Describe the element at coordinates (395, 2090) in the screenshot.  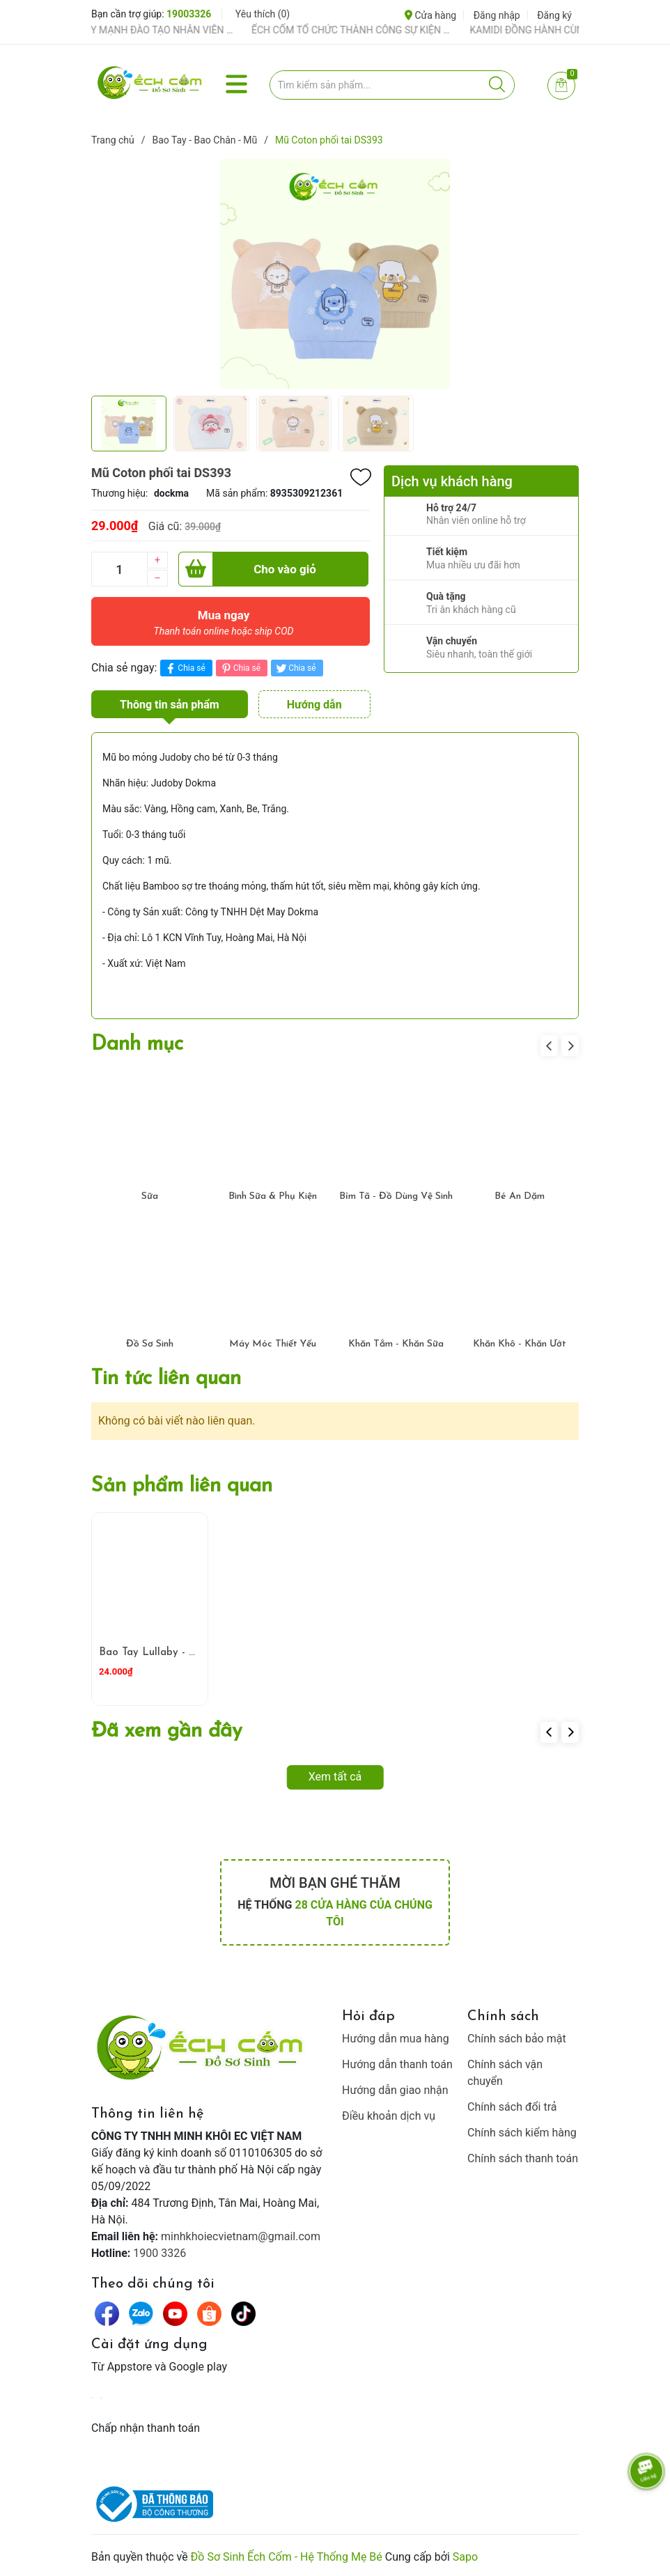
I see `Hướng dẫn giao nhận` at that location.